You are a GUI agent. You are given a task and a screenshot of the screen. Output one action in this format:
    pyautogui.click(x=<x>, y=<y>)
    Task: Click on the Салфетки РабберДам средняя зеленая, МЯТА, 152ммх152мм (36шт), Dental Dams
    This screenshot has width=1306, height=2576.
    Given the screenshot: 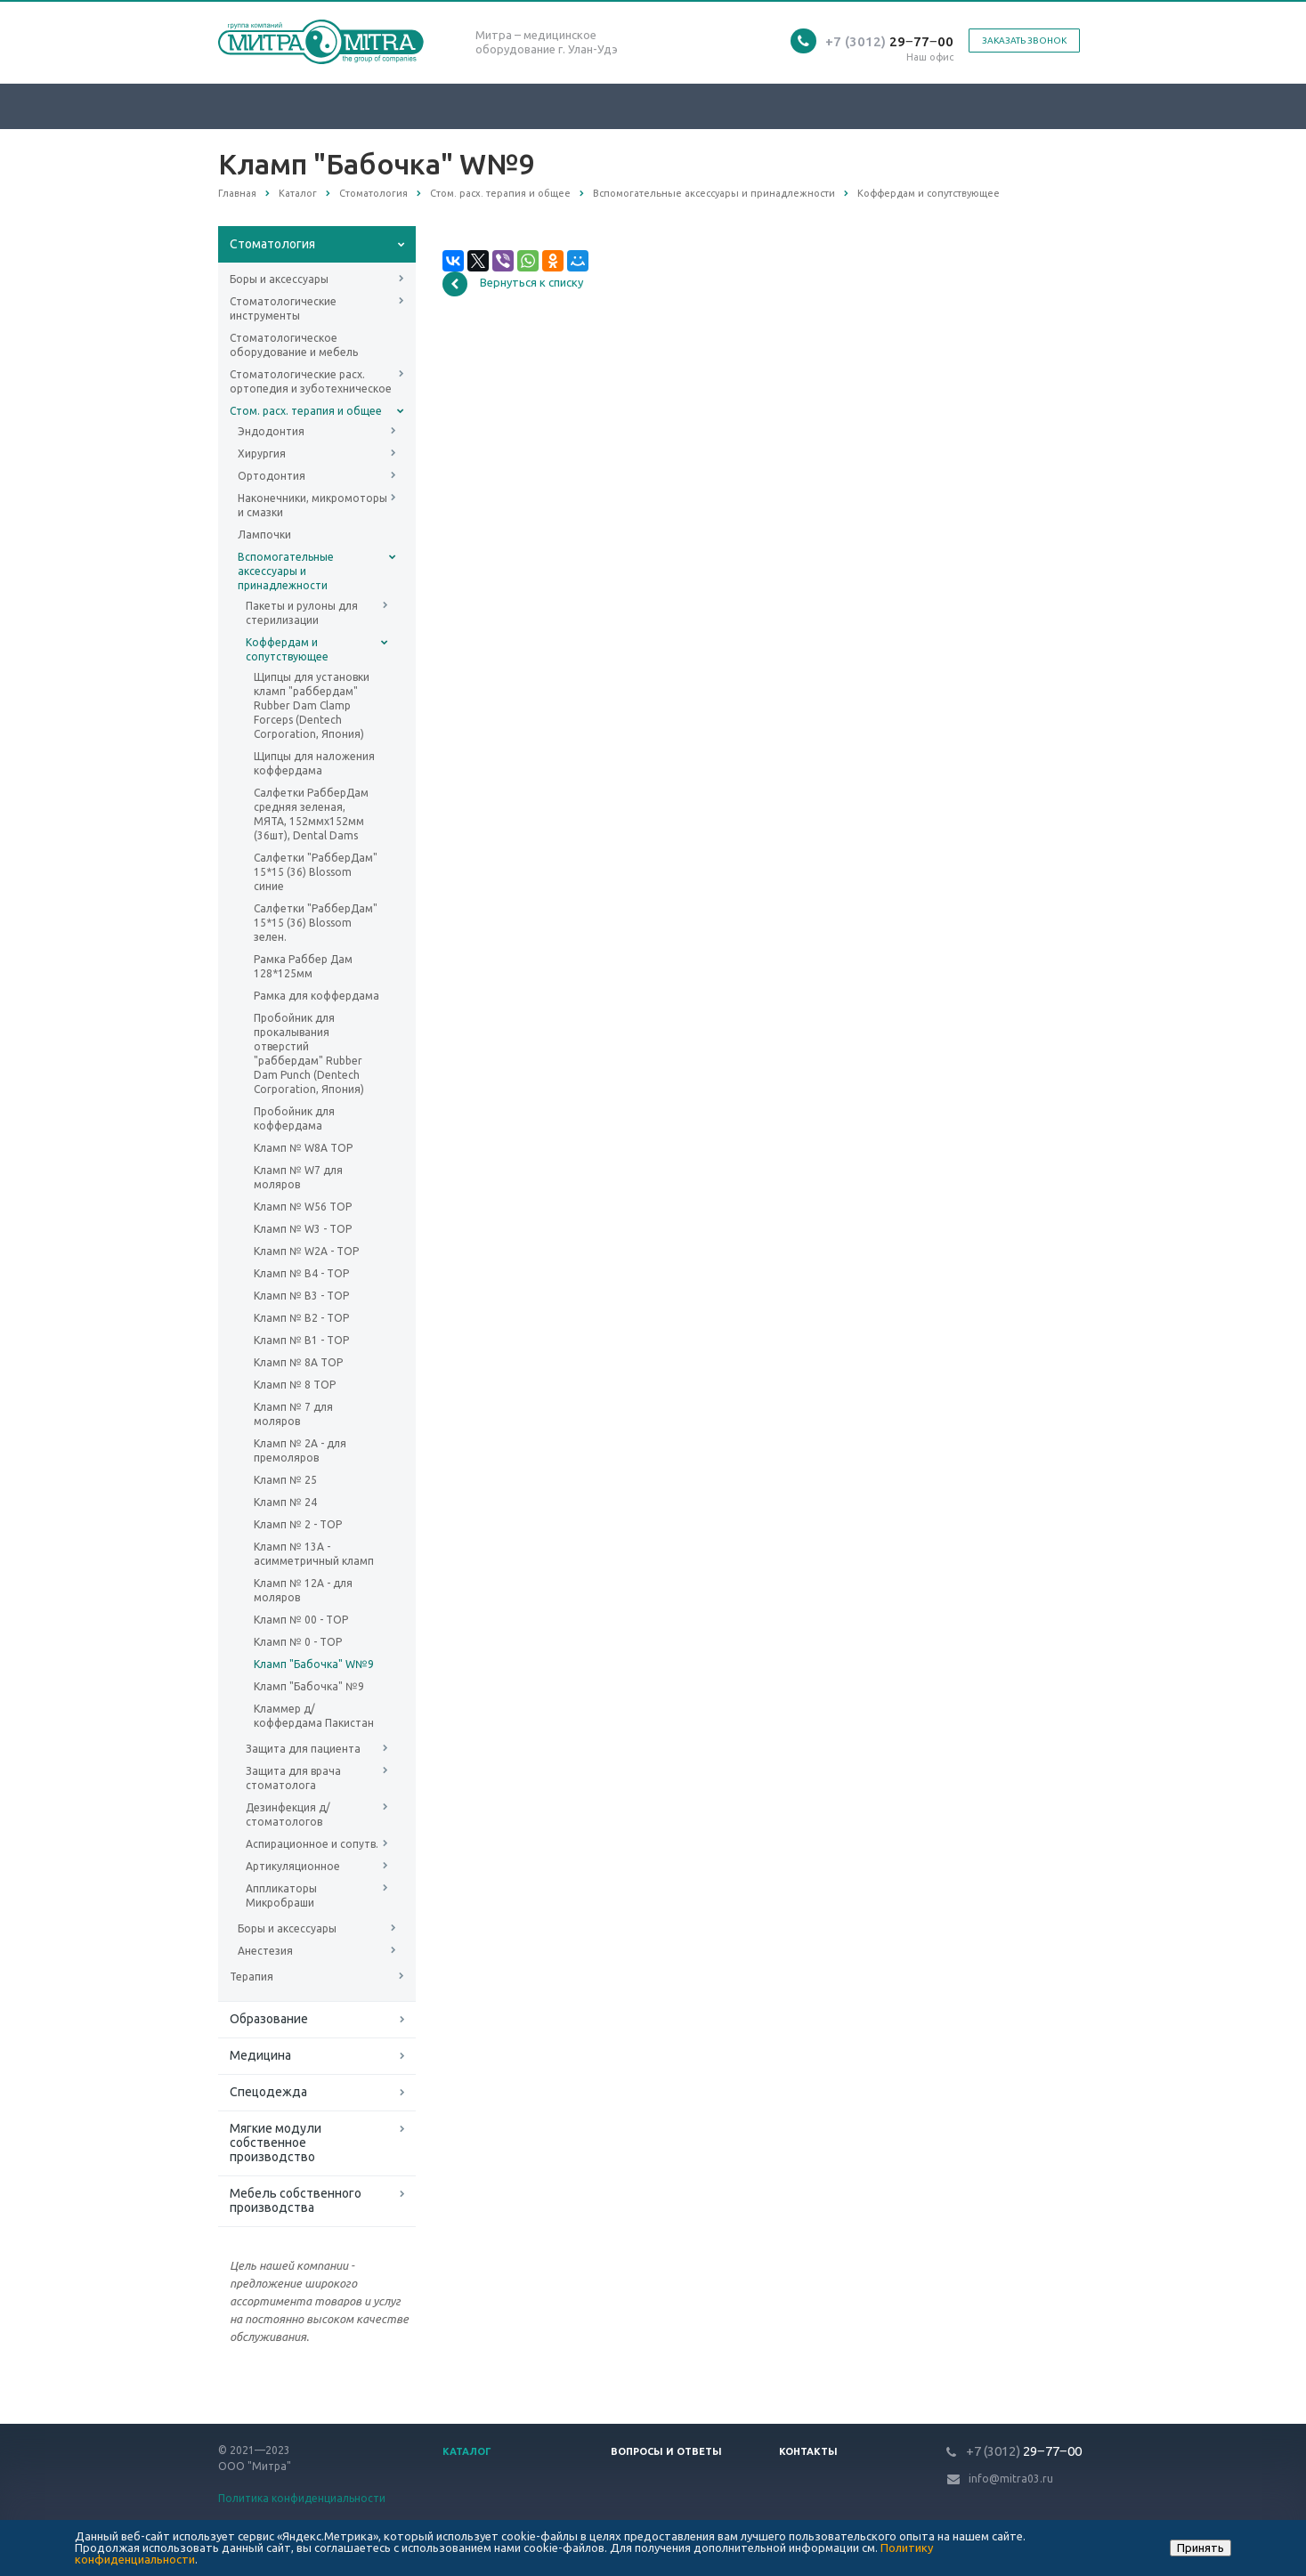 What is the action you would take?
    pyautogui.click(x=311, y=814)
    